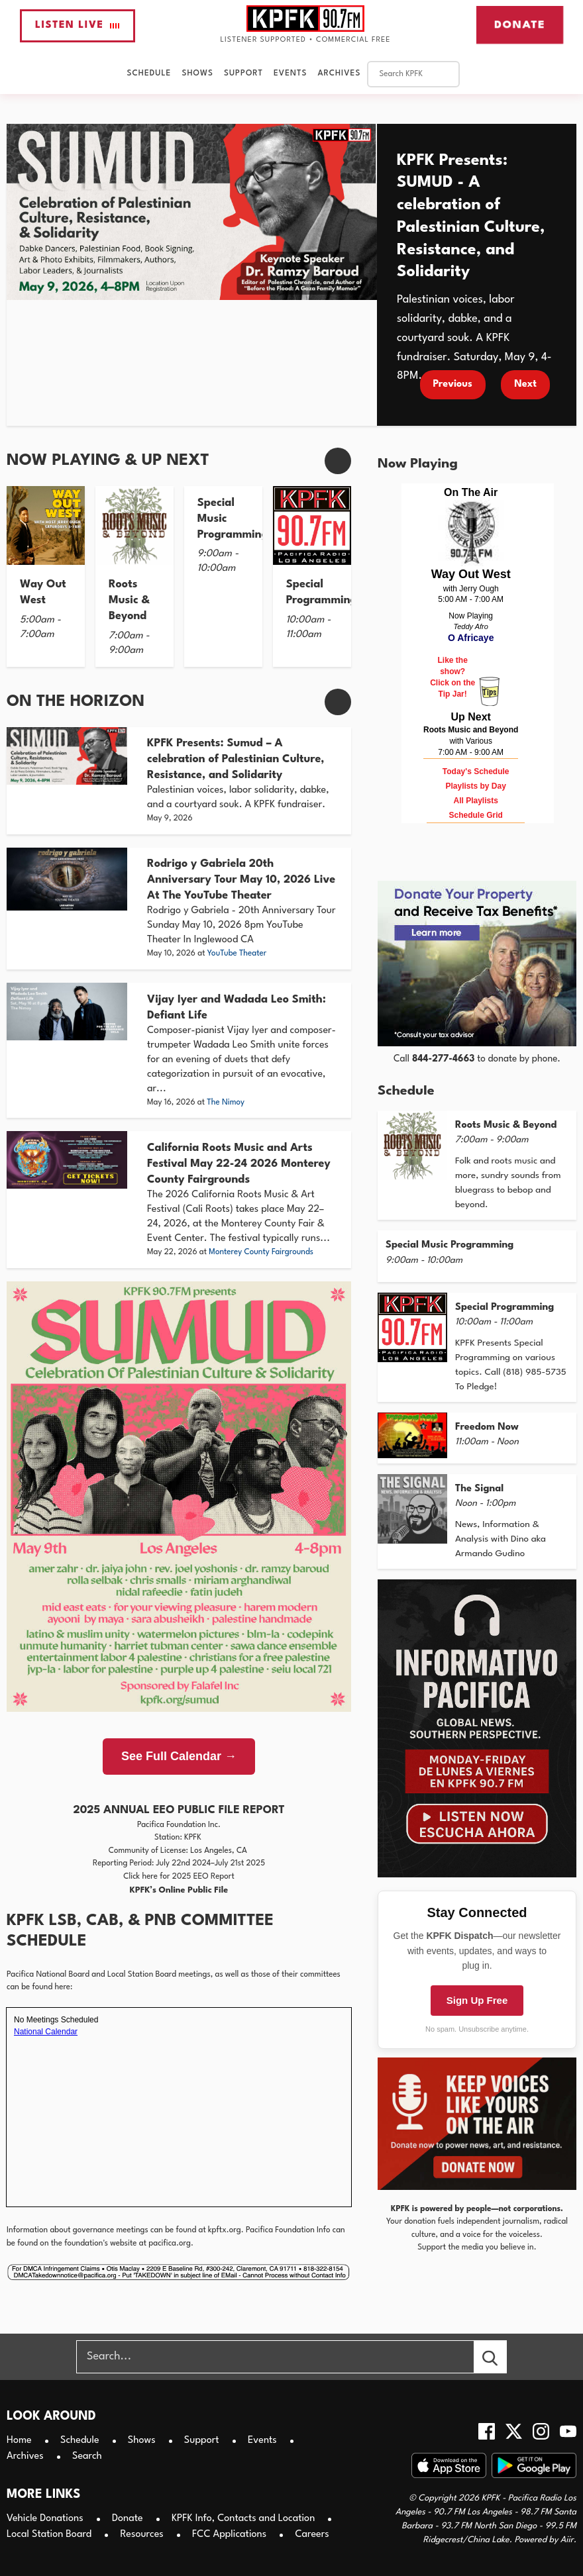 The width and height of the screenshot is (583, 2576). I want to click on Donate, so click(519, 24).